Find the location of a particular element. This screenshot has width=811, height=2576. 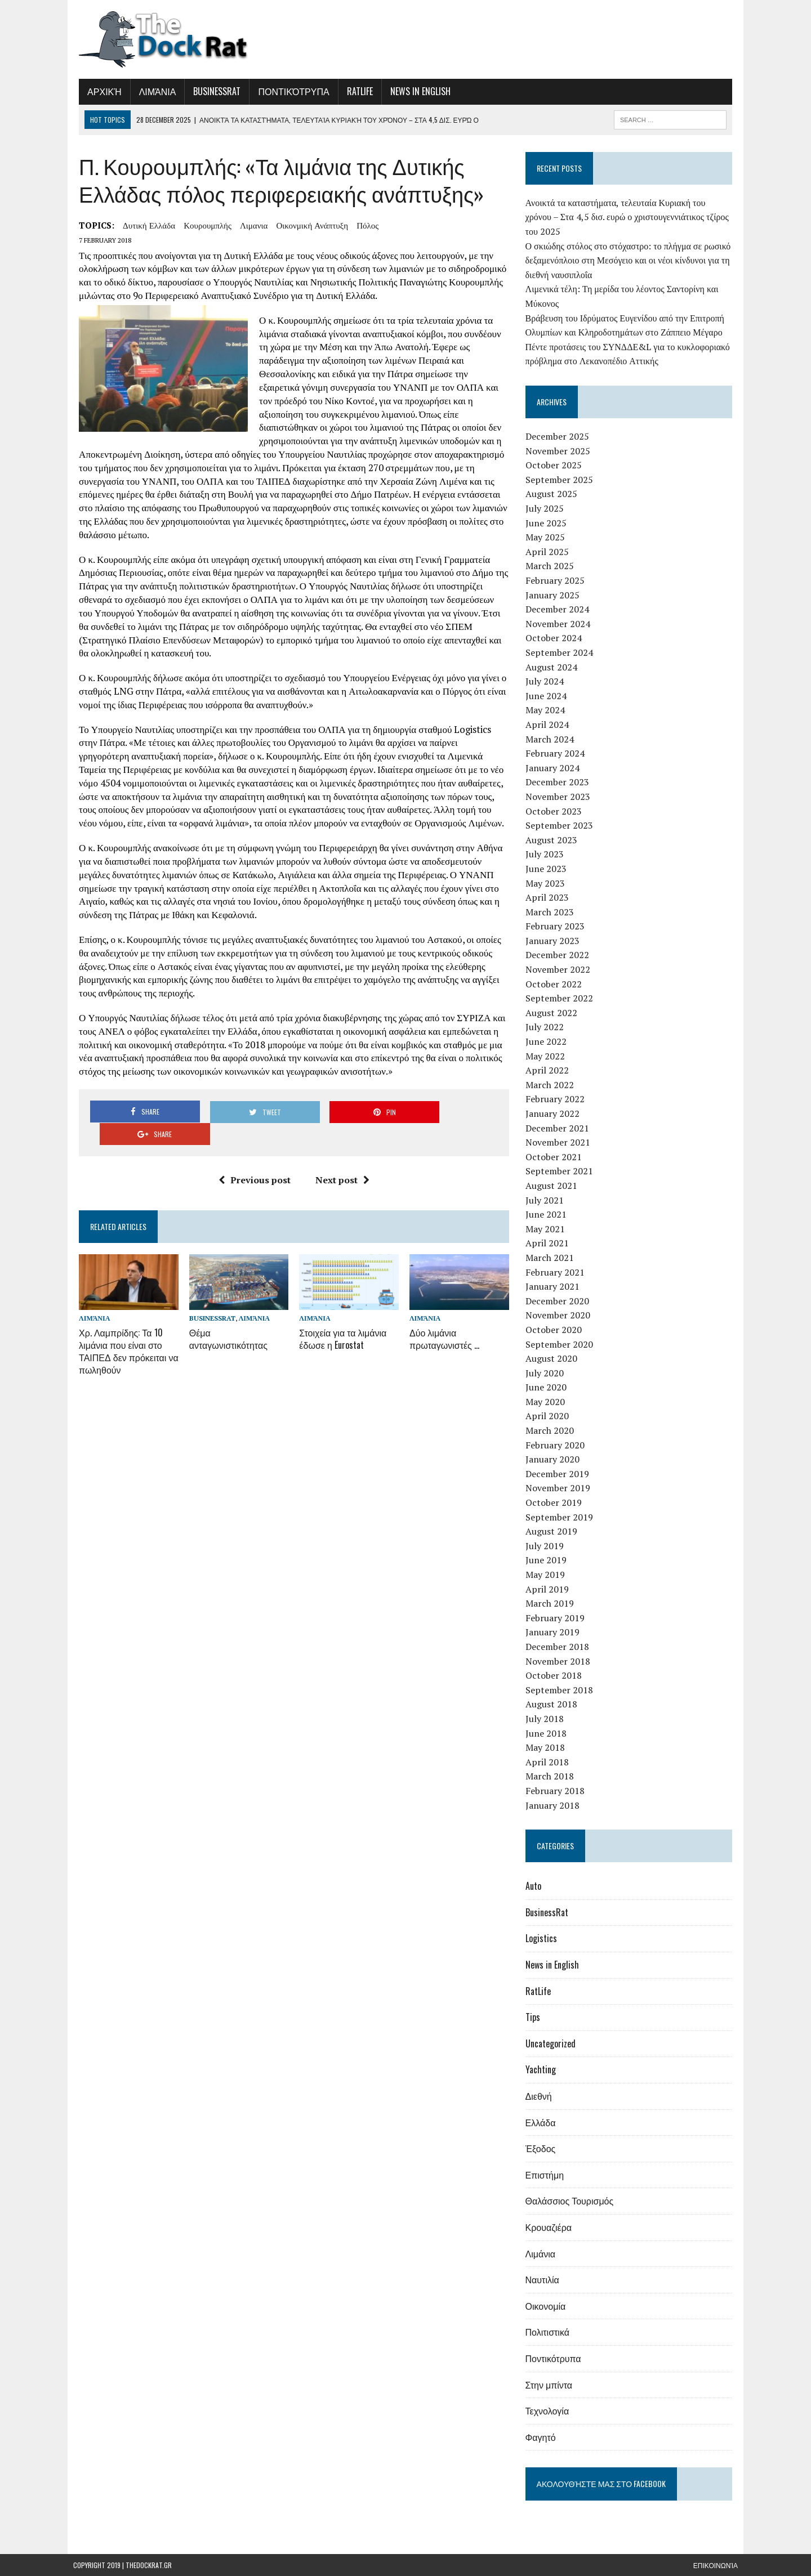

June 2024 is located at coordinates (547, 696).